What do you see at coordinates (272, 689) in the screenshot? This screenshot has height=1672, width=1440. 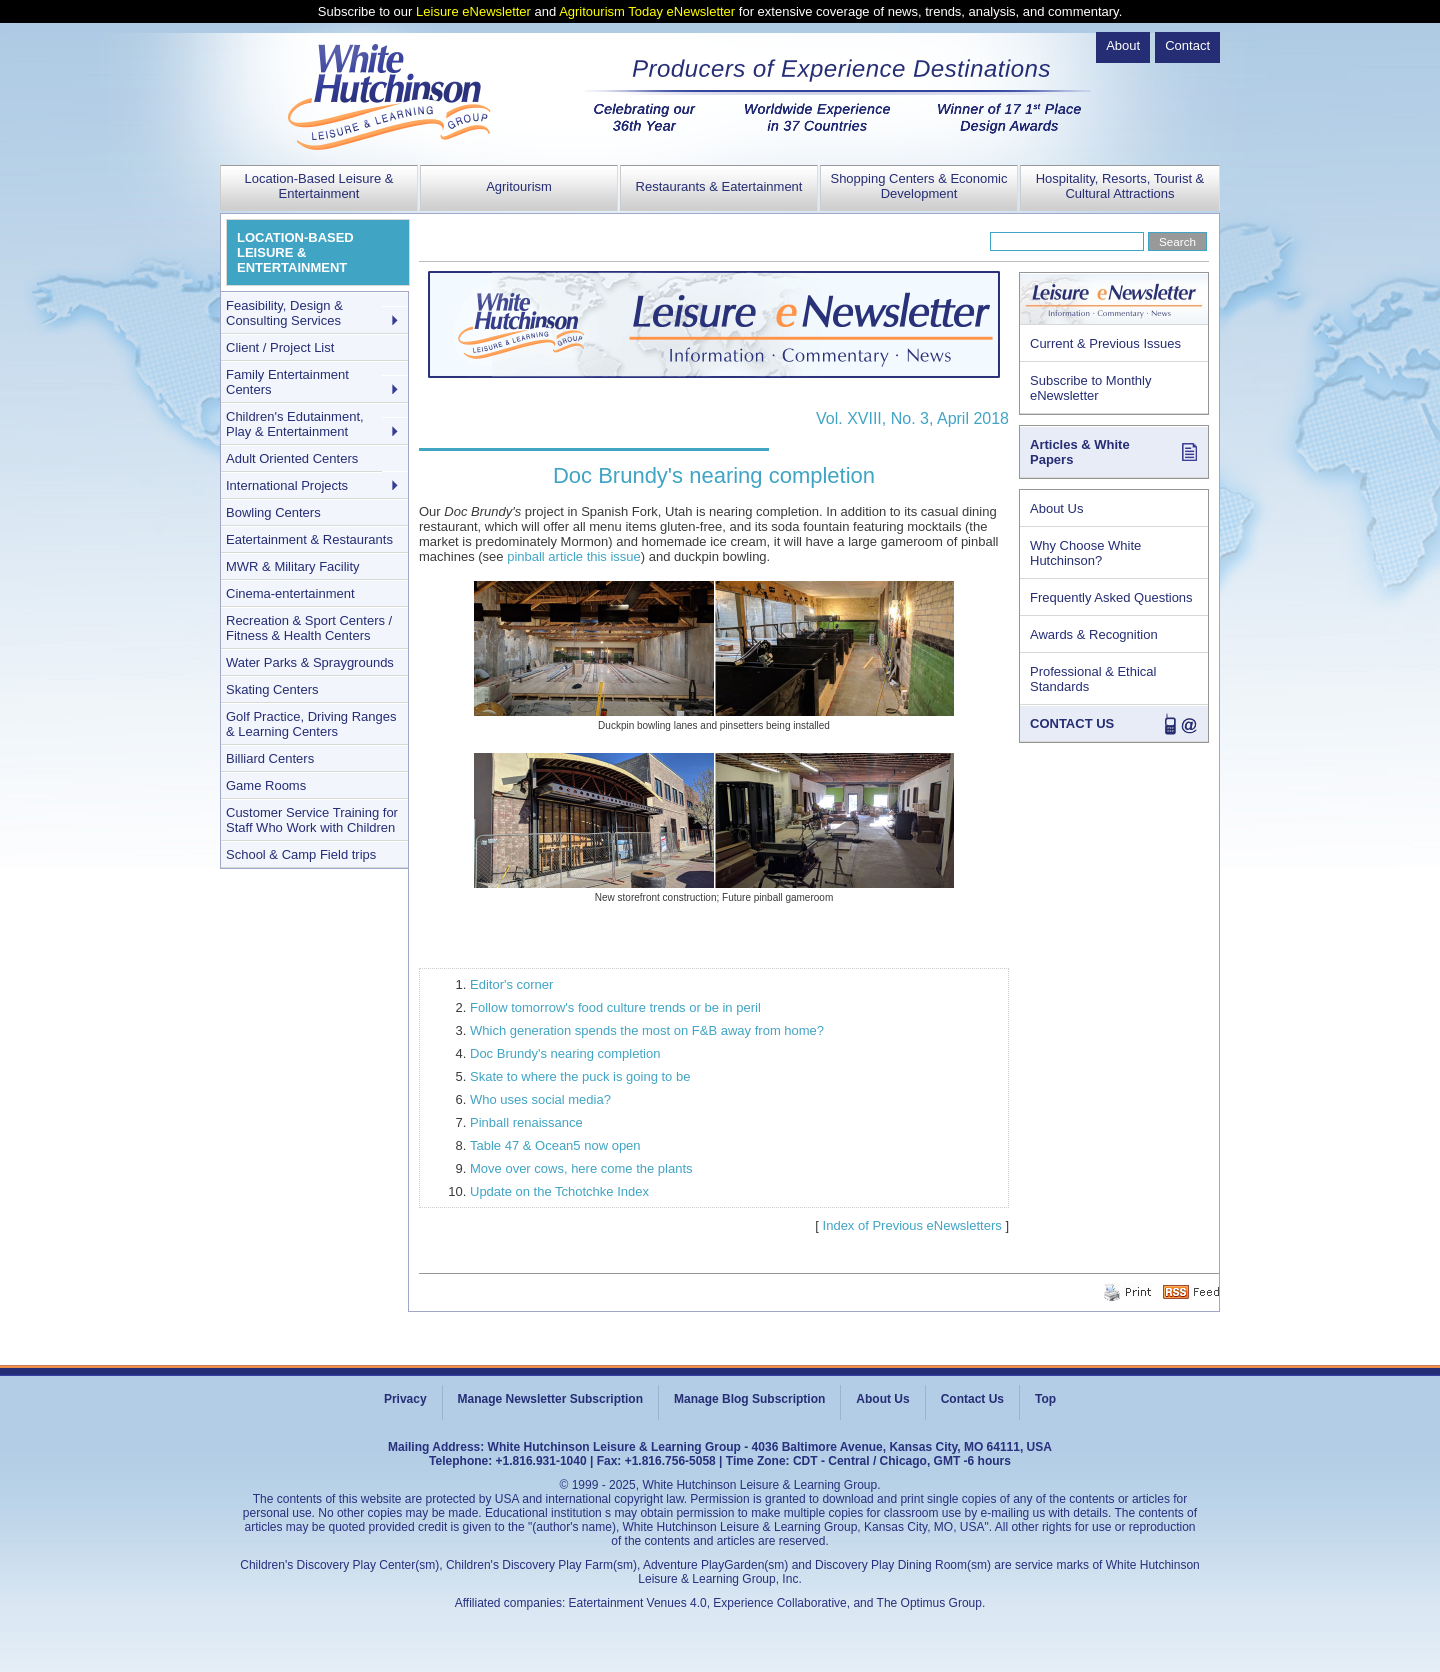 I see `Skating Centers` at bounding box center [272, 689].